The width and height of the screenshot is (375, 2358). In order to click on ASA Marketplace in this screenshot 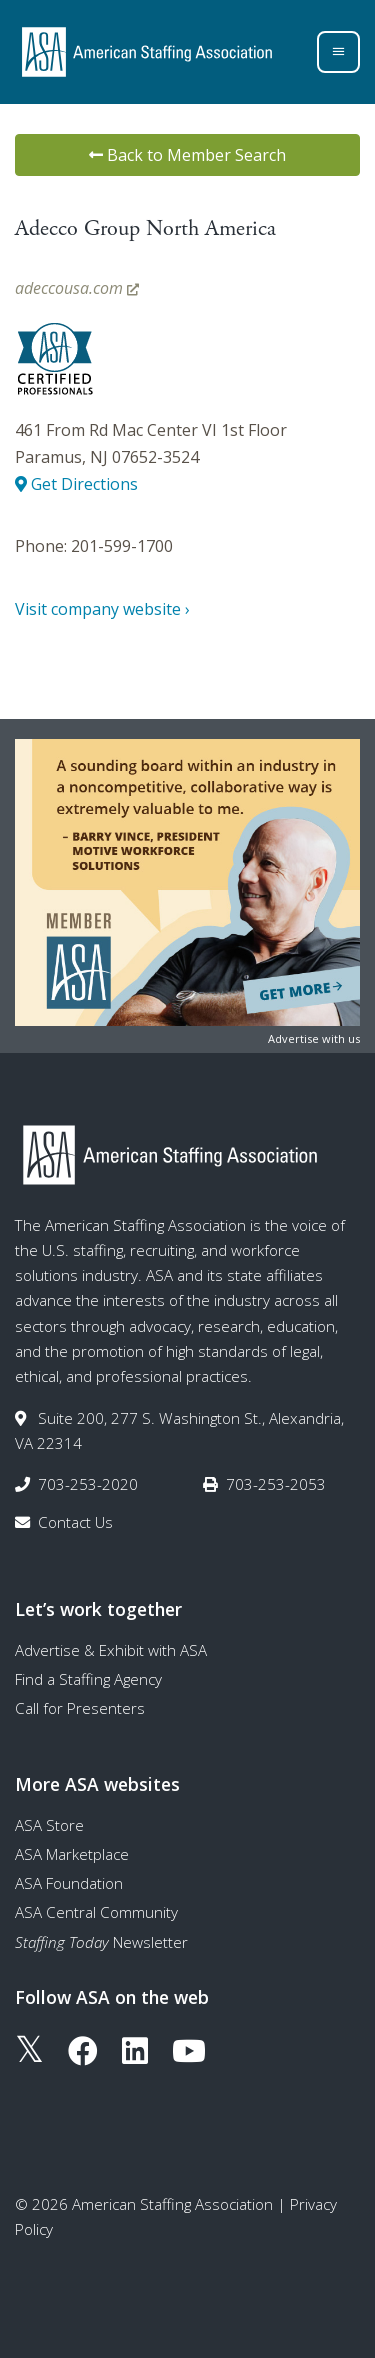, I will do `click(72, 1854)`.